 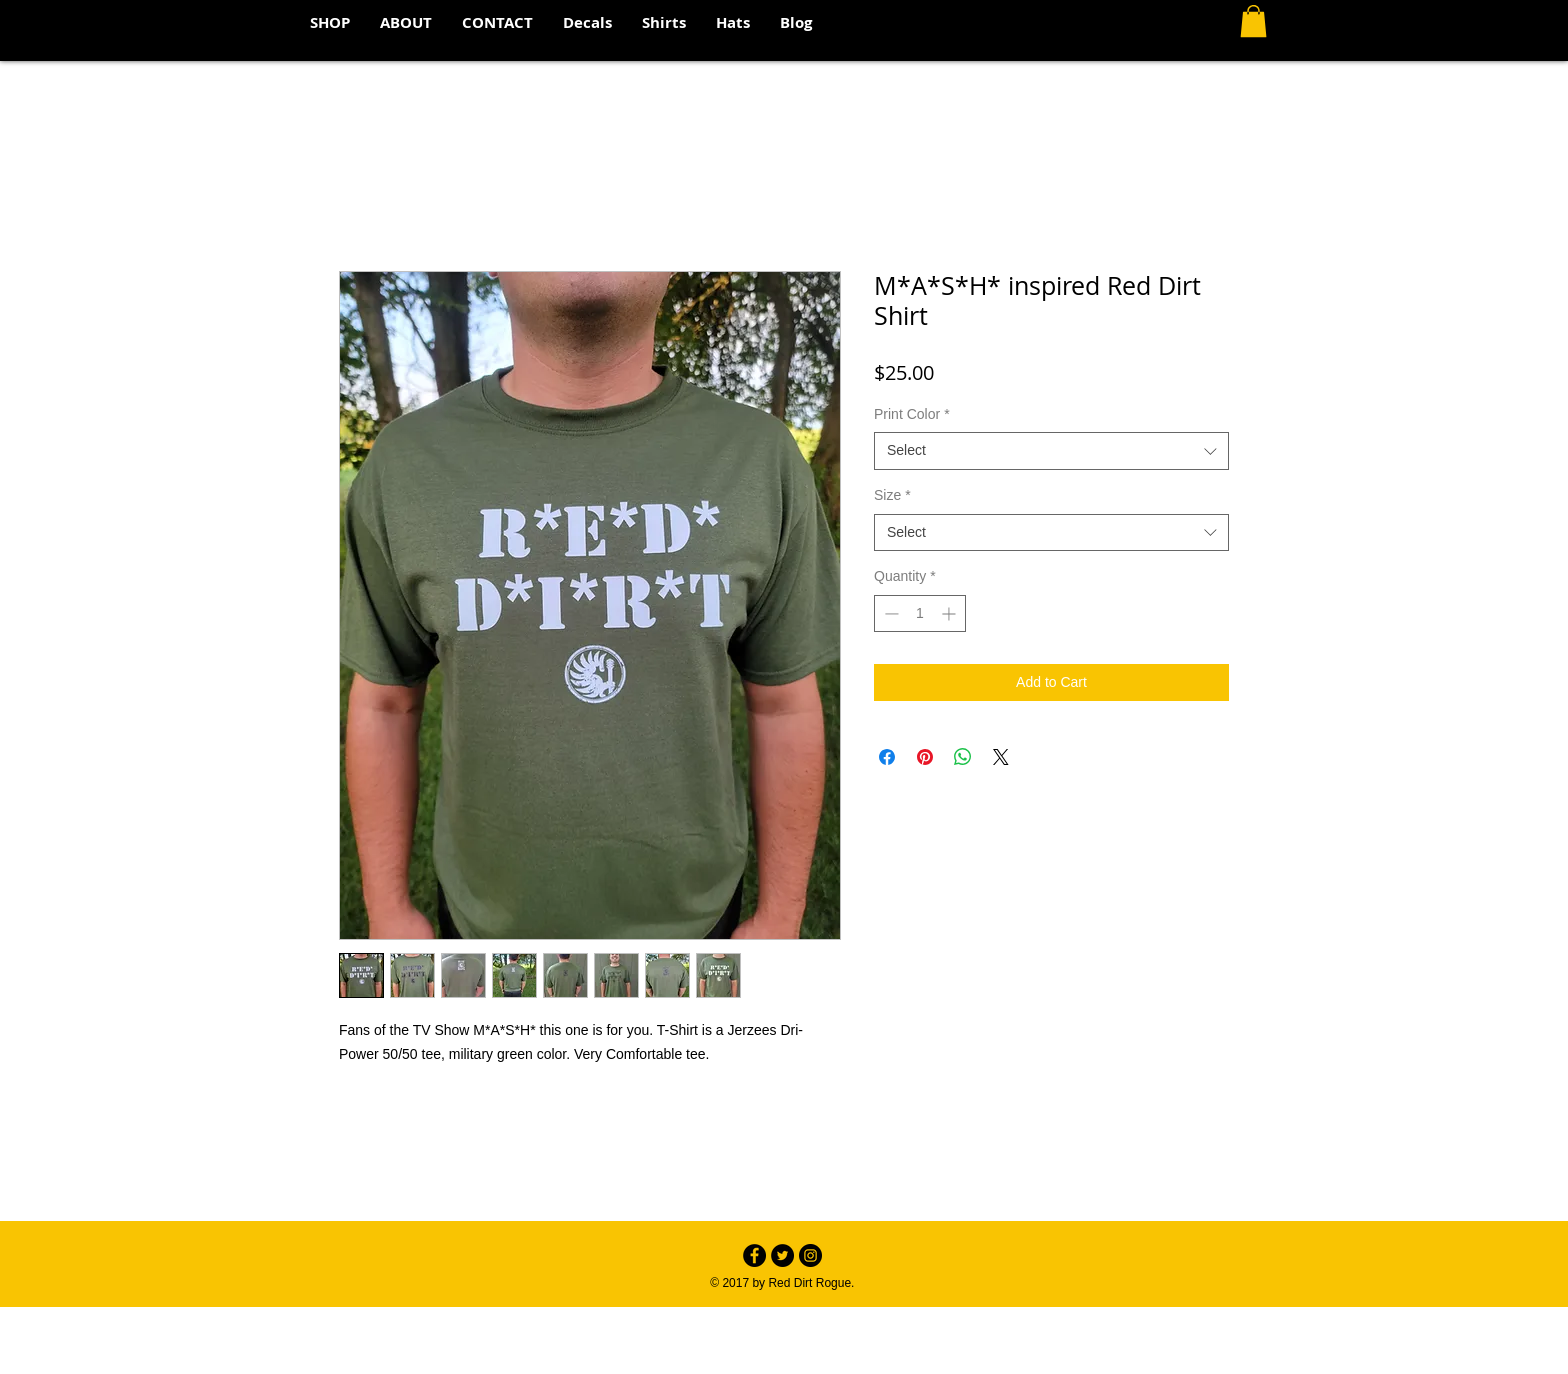 I want to click on [spinbutton], so click(x=920, y=613).